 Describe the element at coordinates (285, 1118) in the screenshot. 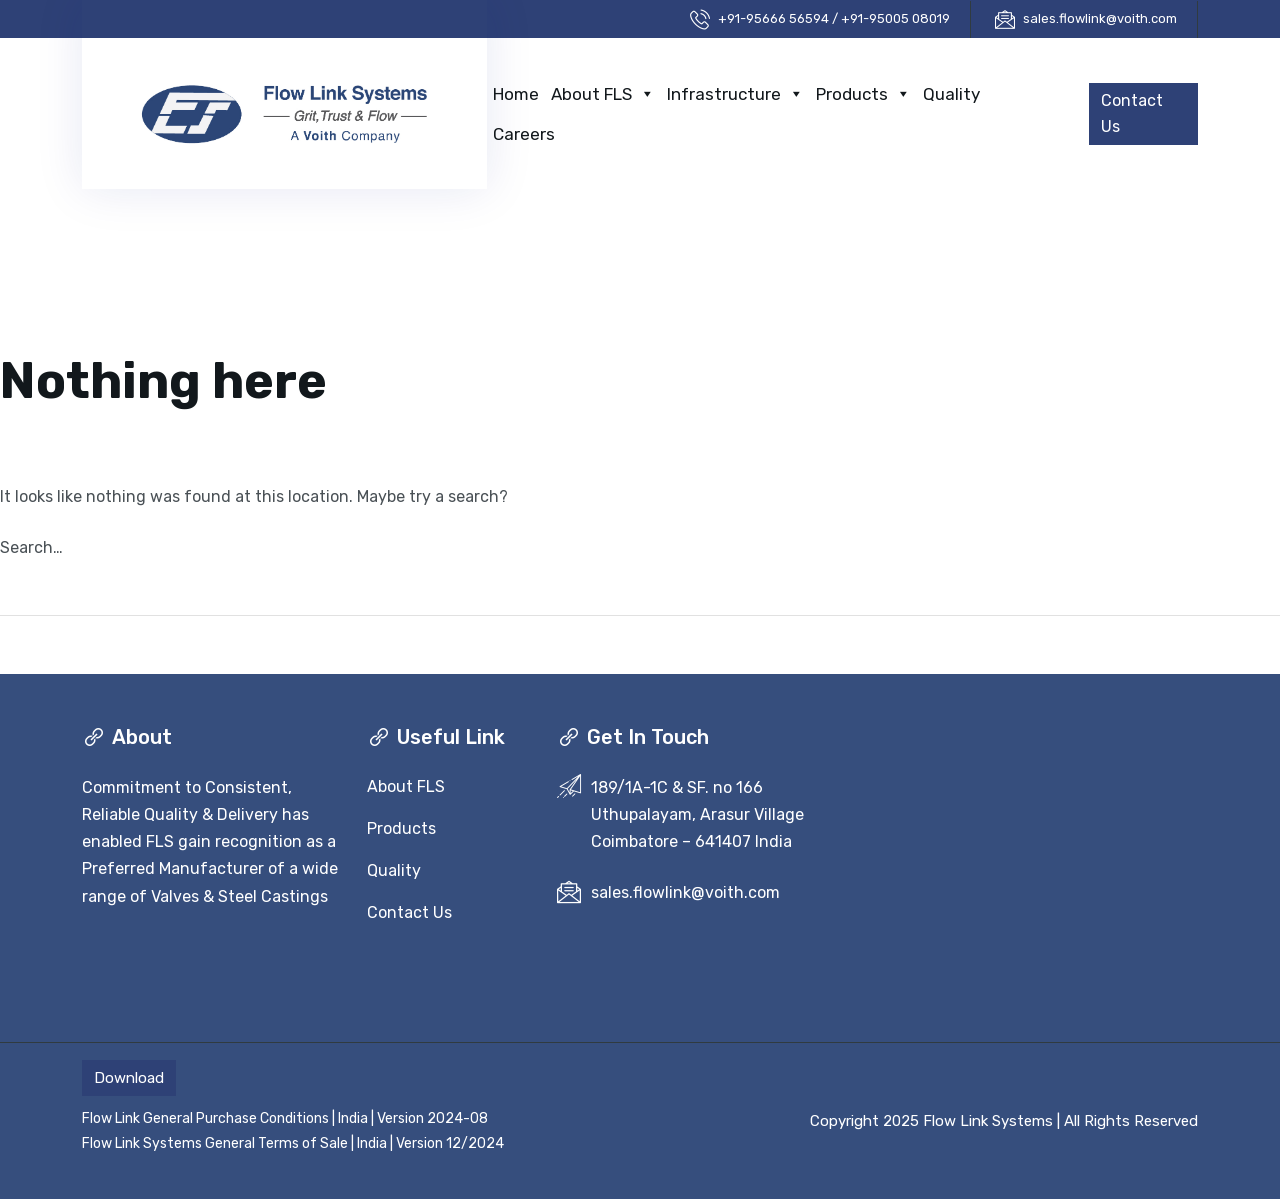

I see `Flow Link General Purchase Conditions | India | Version 2024-08` at that location.